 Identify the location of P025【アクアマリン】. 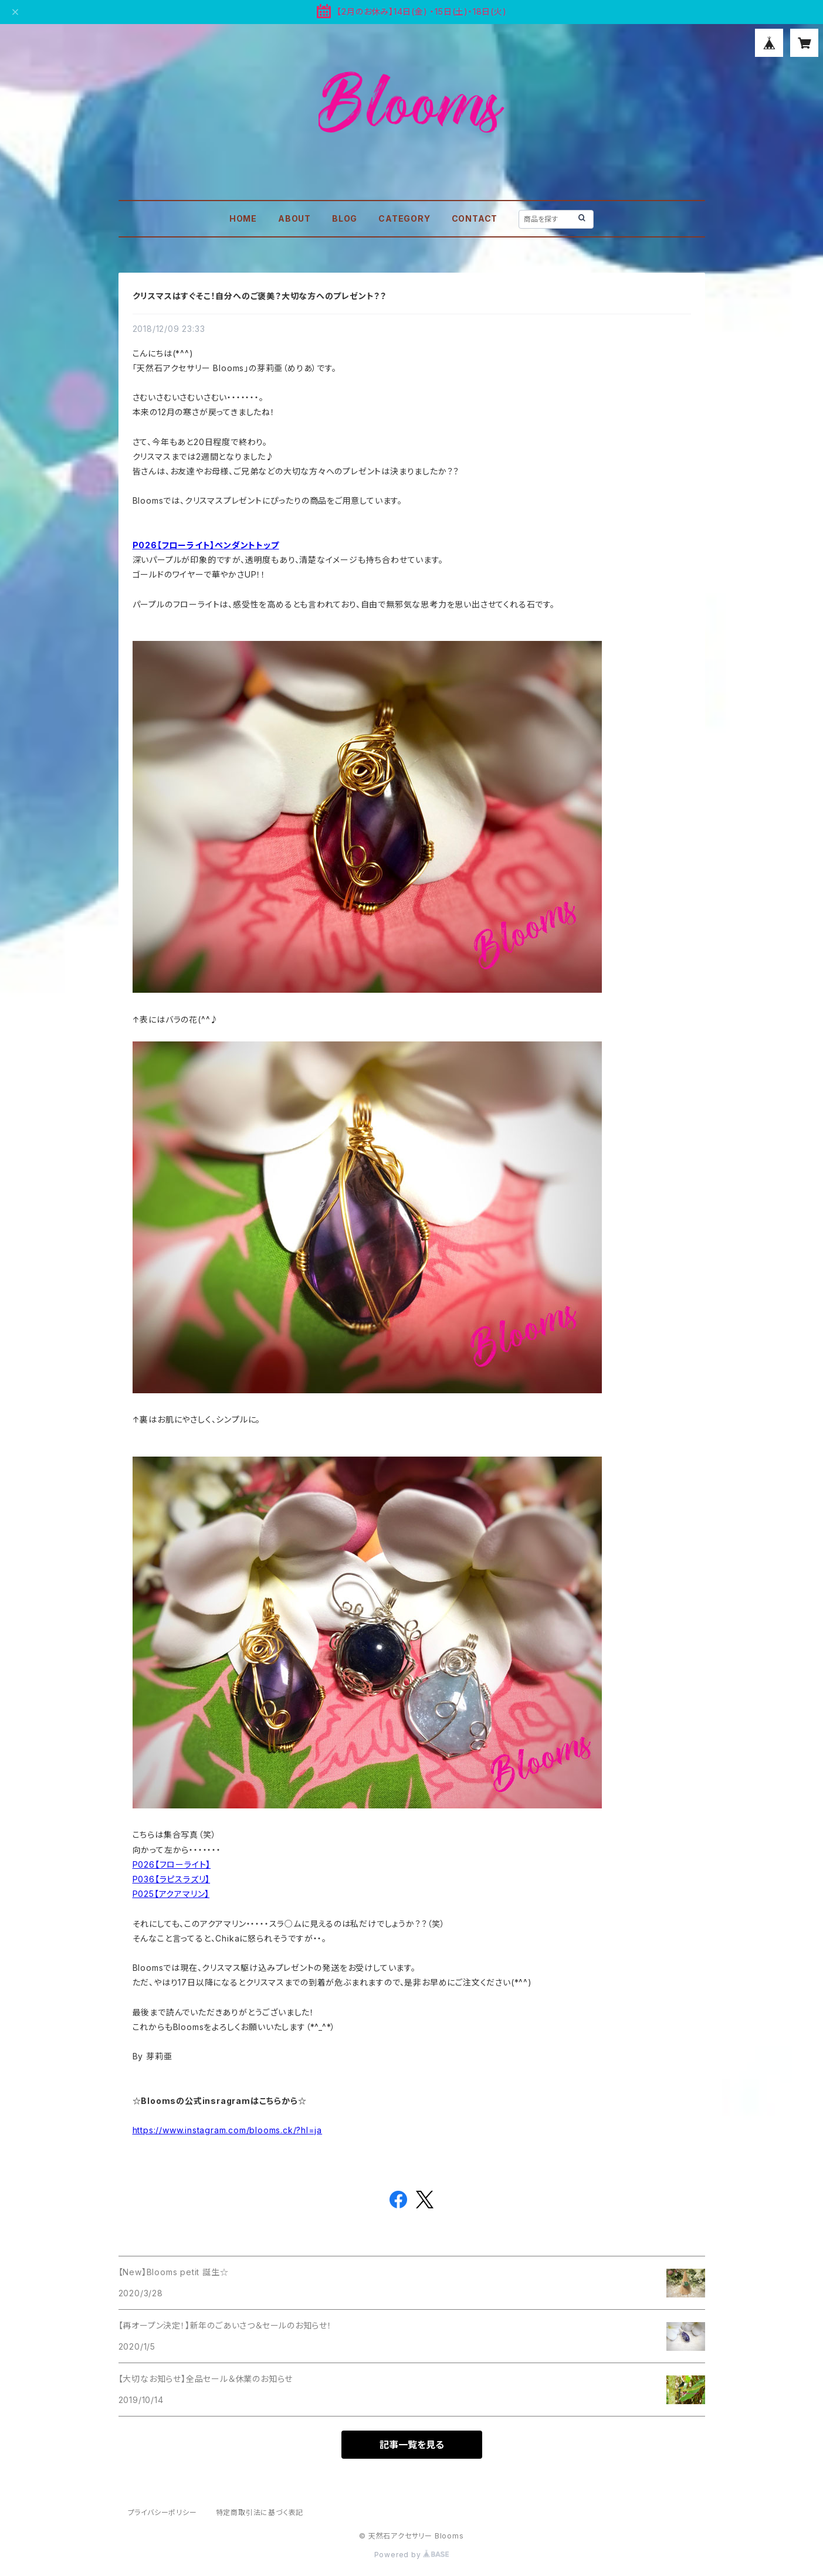
(171, 1894).